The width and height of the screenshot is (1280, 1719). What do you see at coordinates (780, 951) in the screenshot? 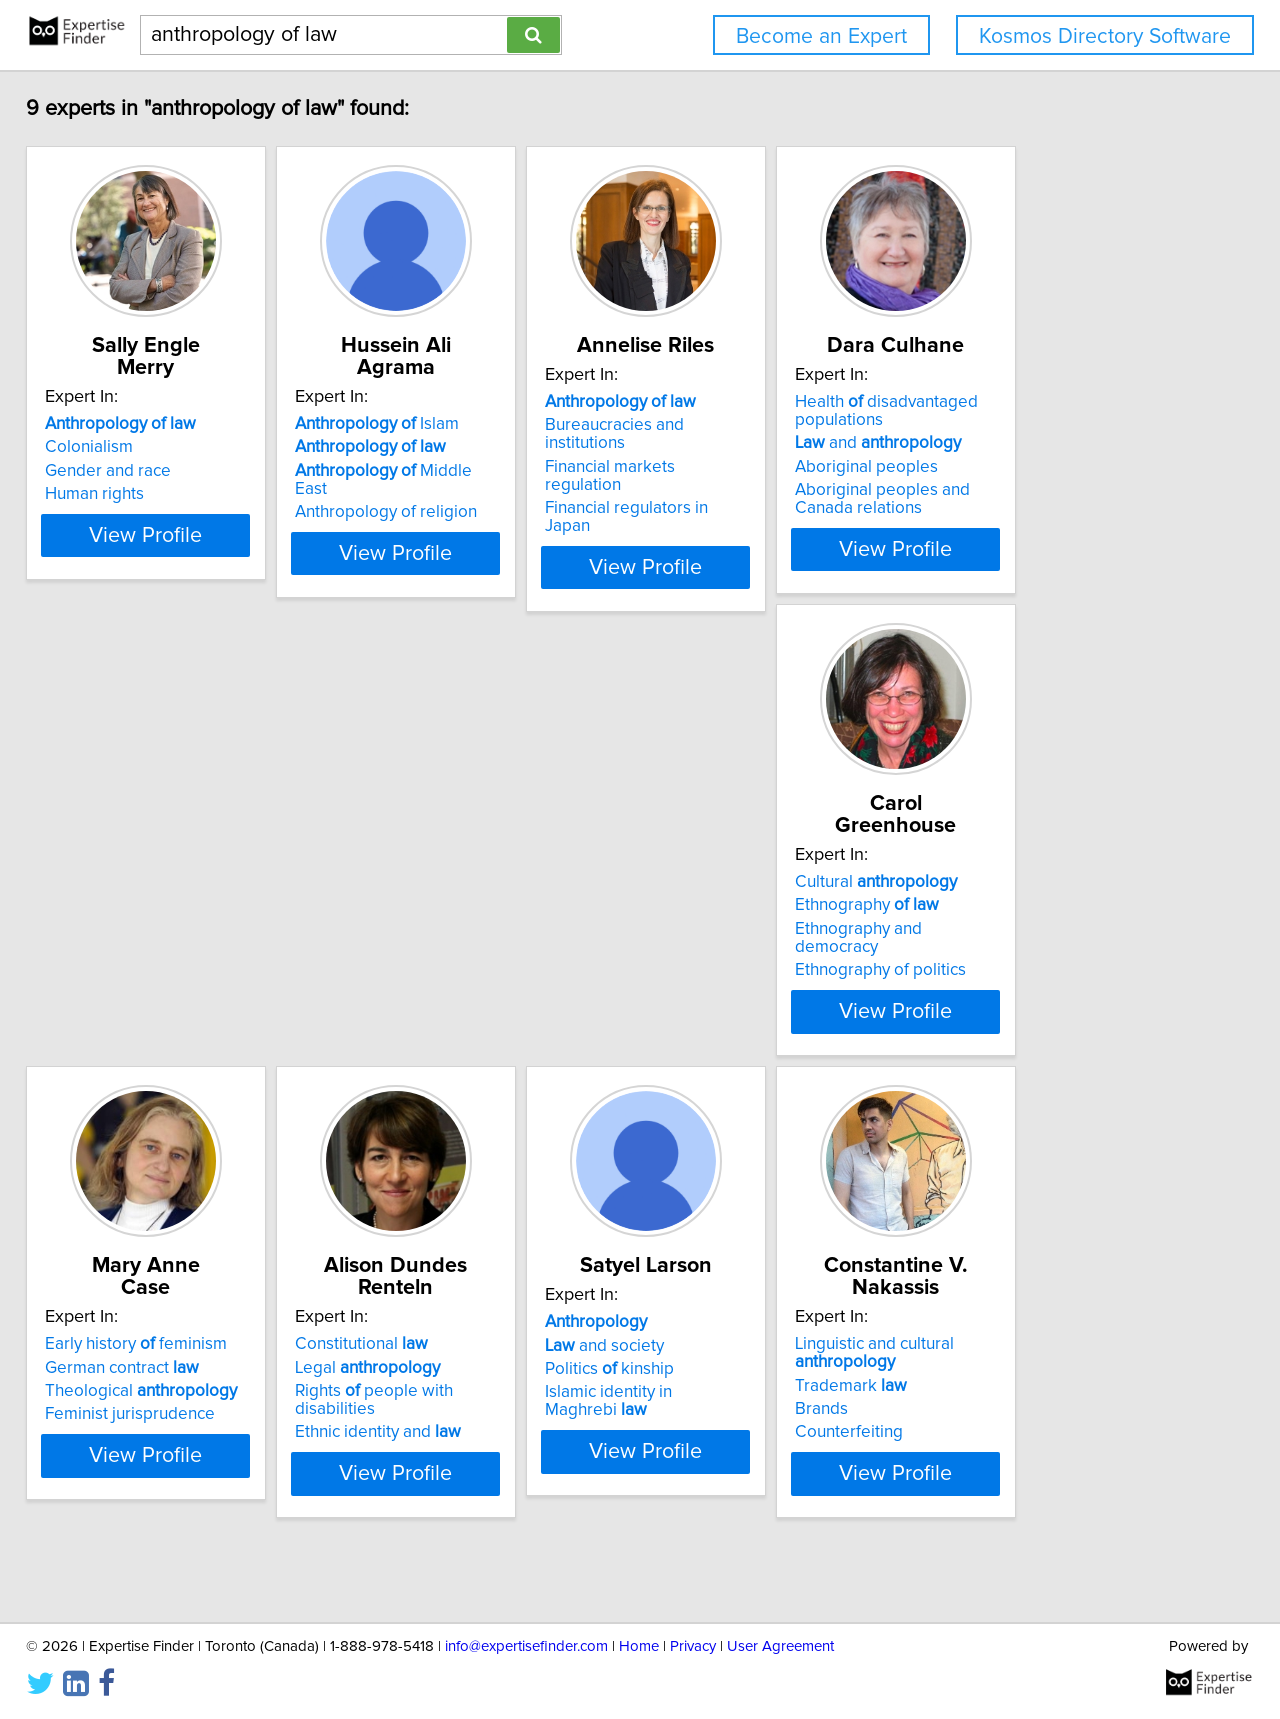
I see `Rights people with disabilities` at bounding box center [780, 951].